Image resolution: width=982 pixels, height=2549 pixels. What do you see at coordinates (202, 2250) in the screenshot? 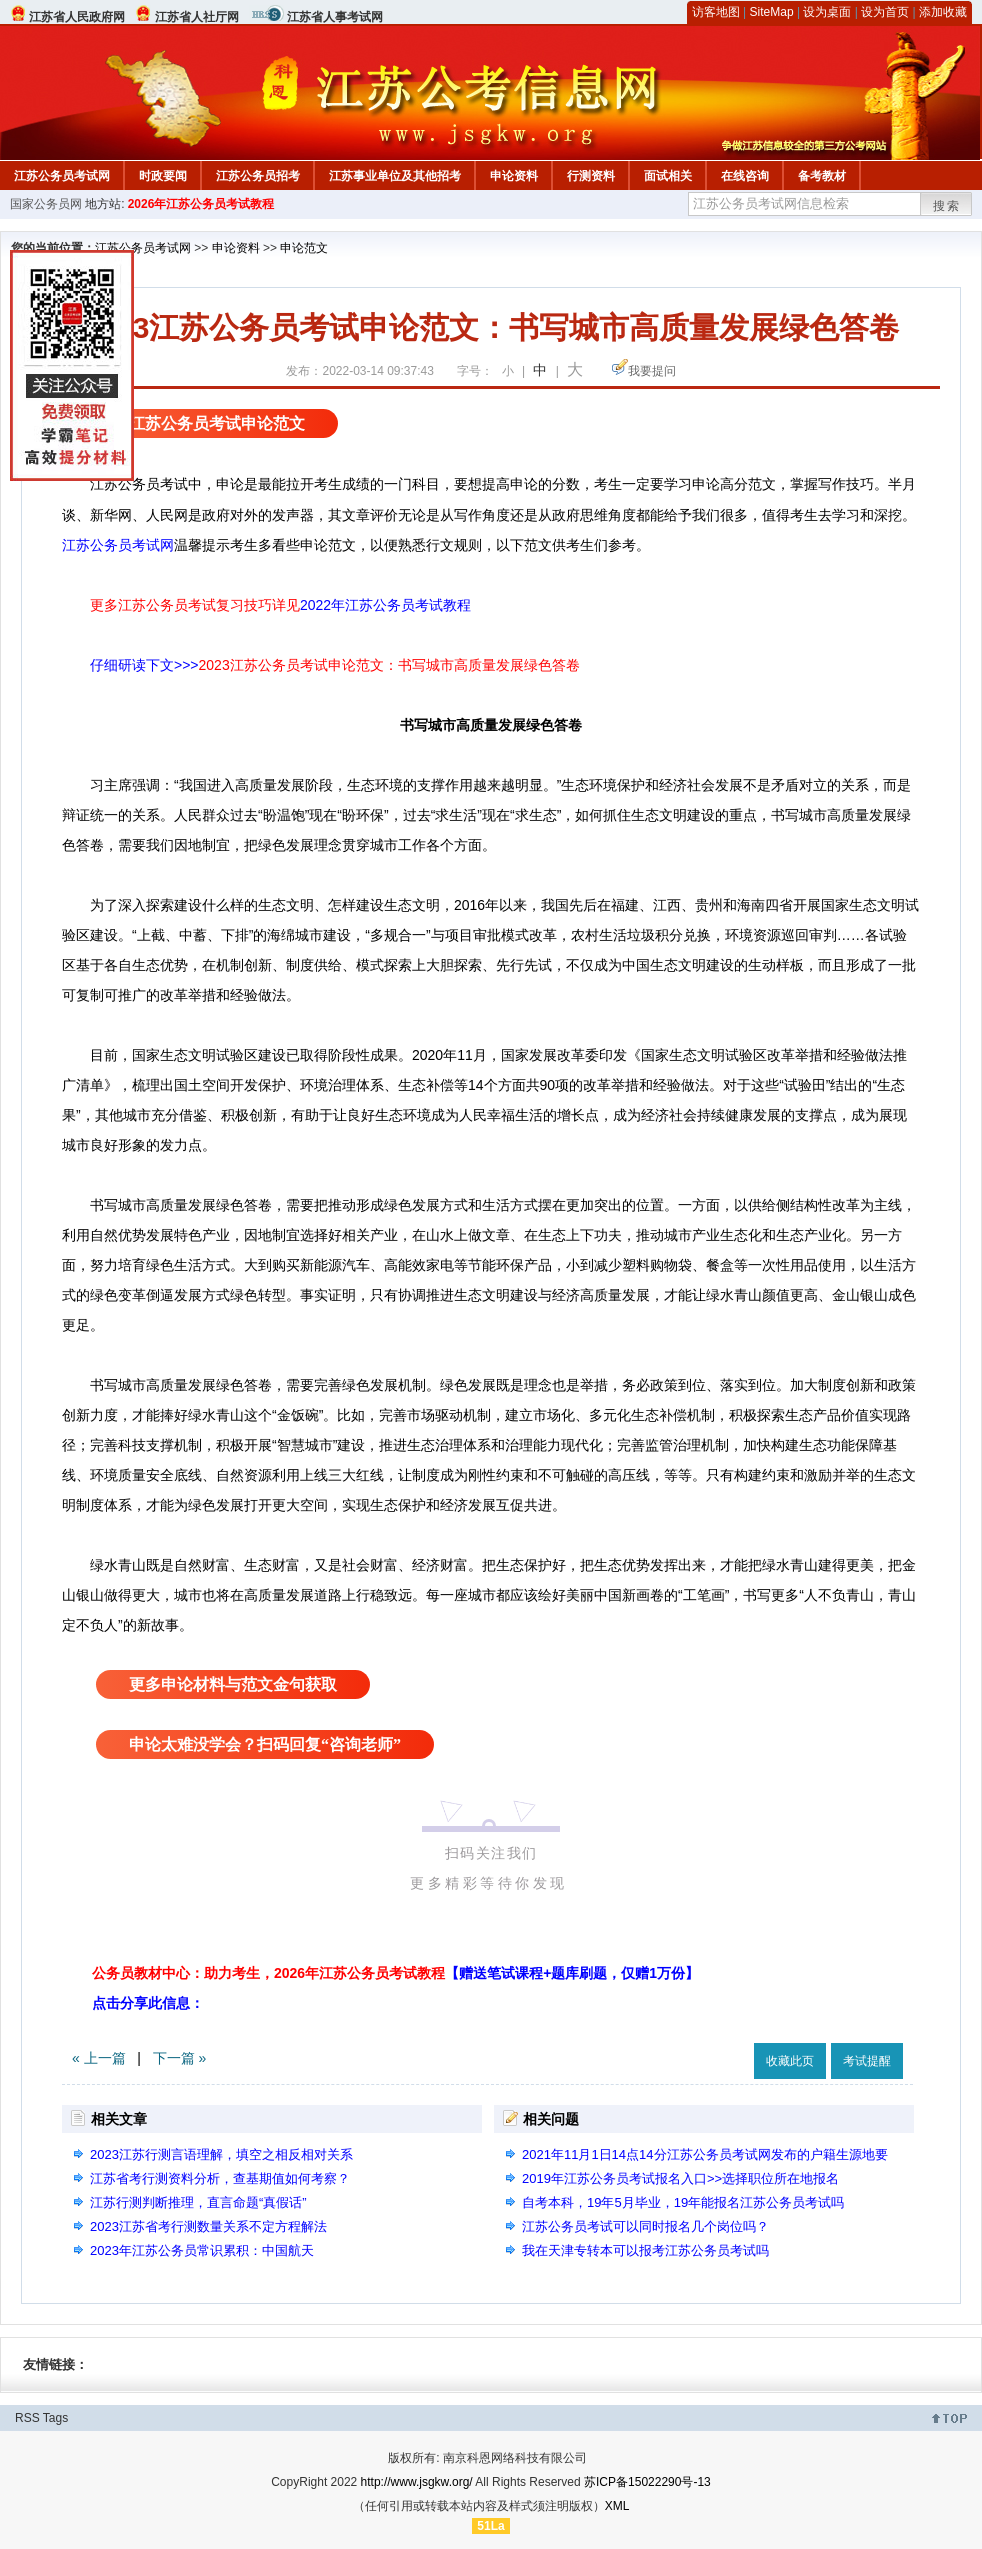
I see `2023年江苏公务员常识累积：中国航天` at bounding box center [202, 2250].